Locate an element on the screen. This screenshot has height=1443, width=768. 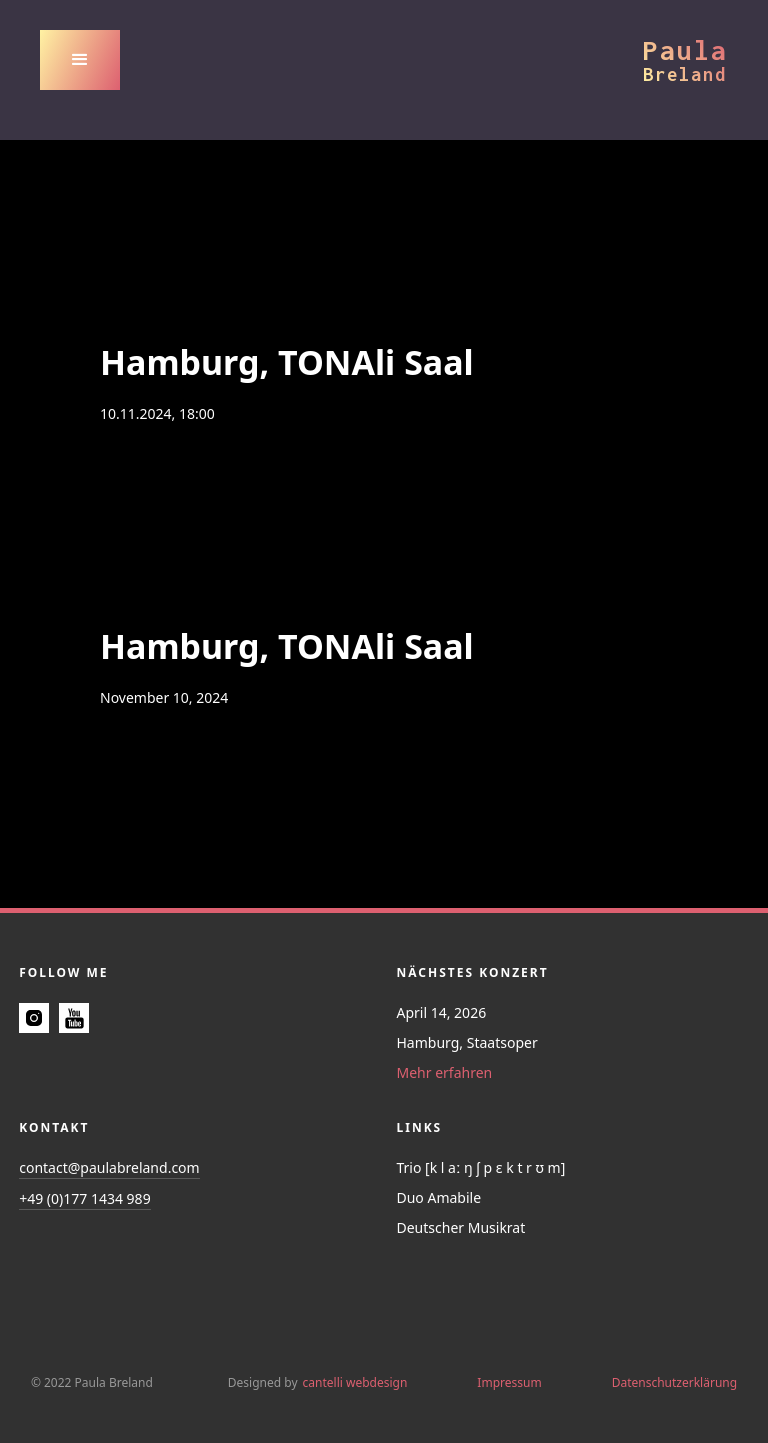
contact@paulabreland.com is located at coordinates (109, 1167).